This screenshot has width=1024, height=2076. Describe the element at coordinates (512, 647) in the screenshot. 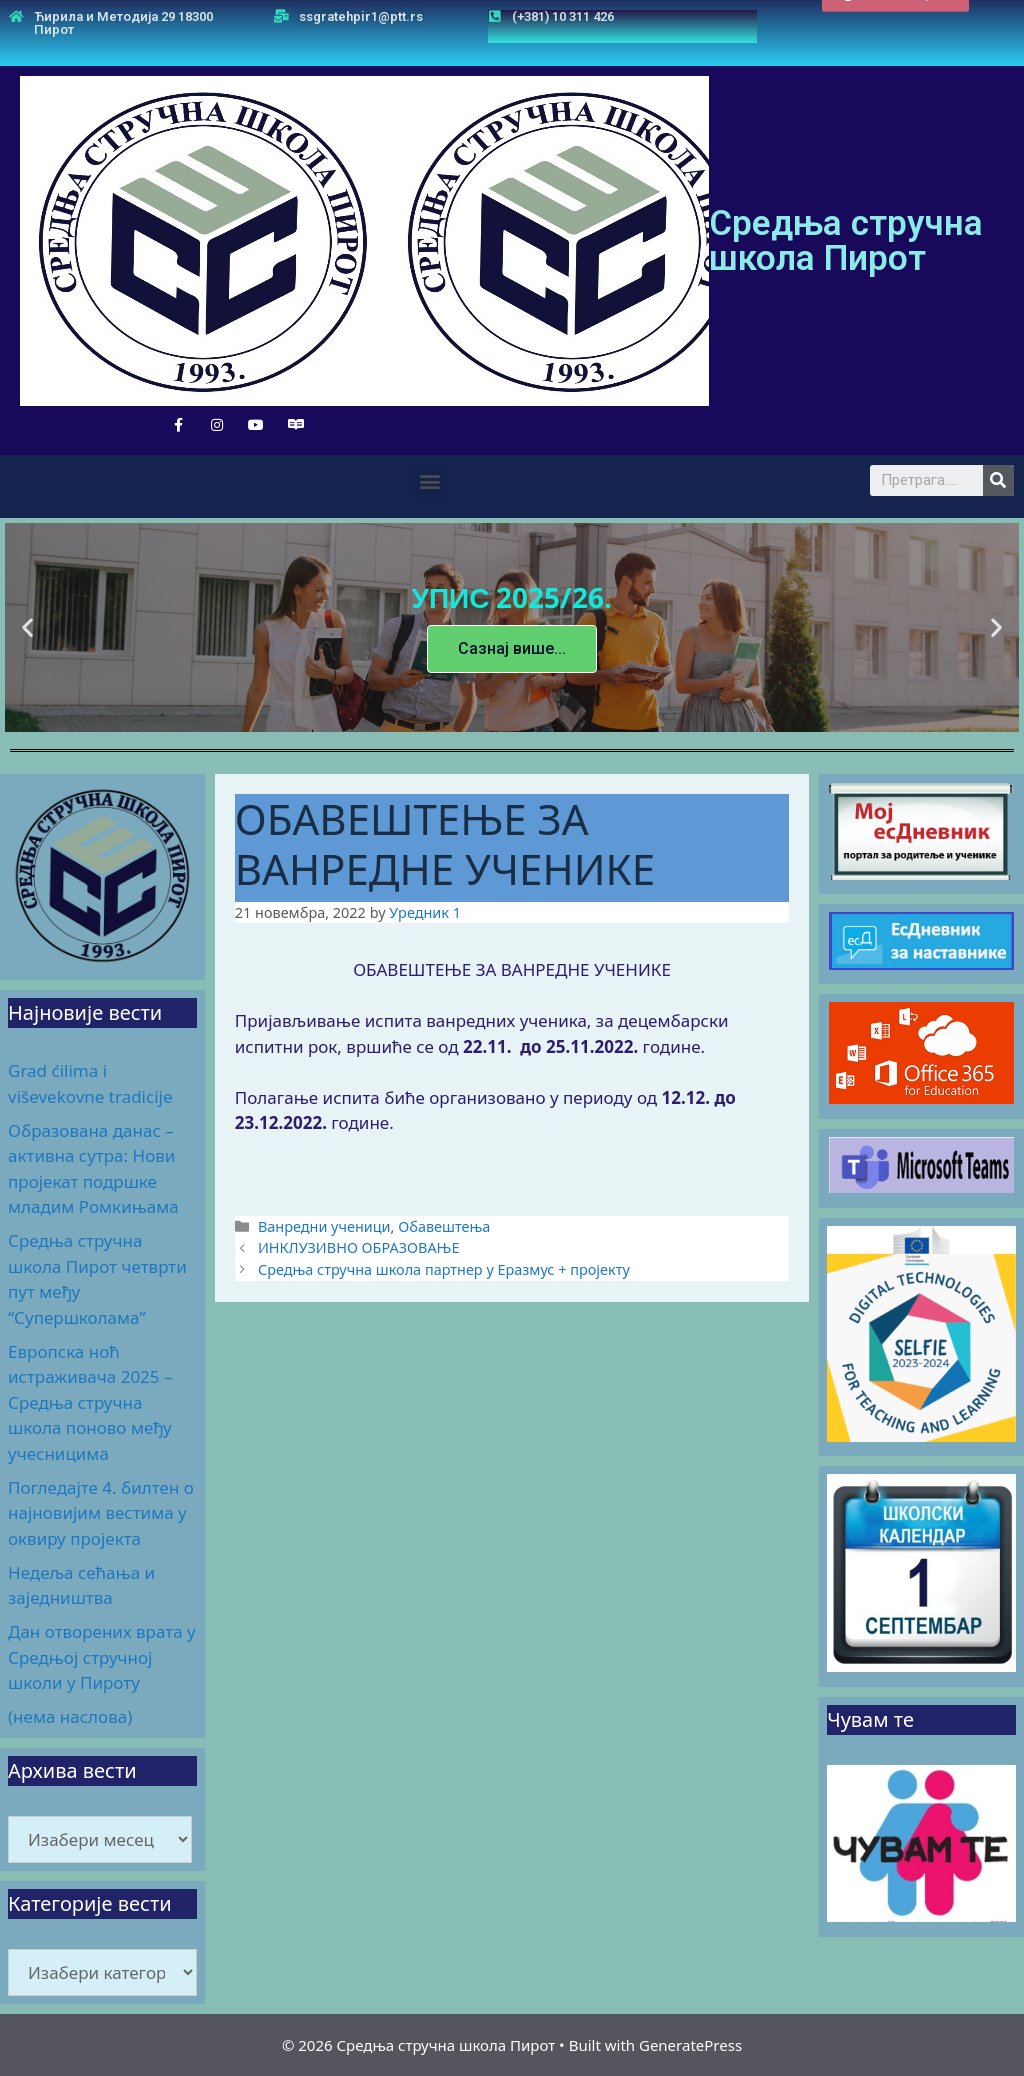

I see `Сазнај више...` at that location.